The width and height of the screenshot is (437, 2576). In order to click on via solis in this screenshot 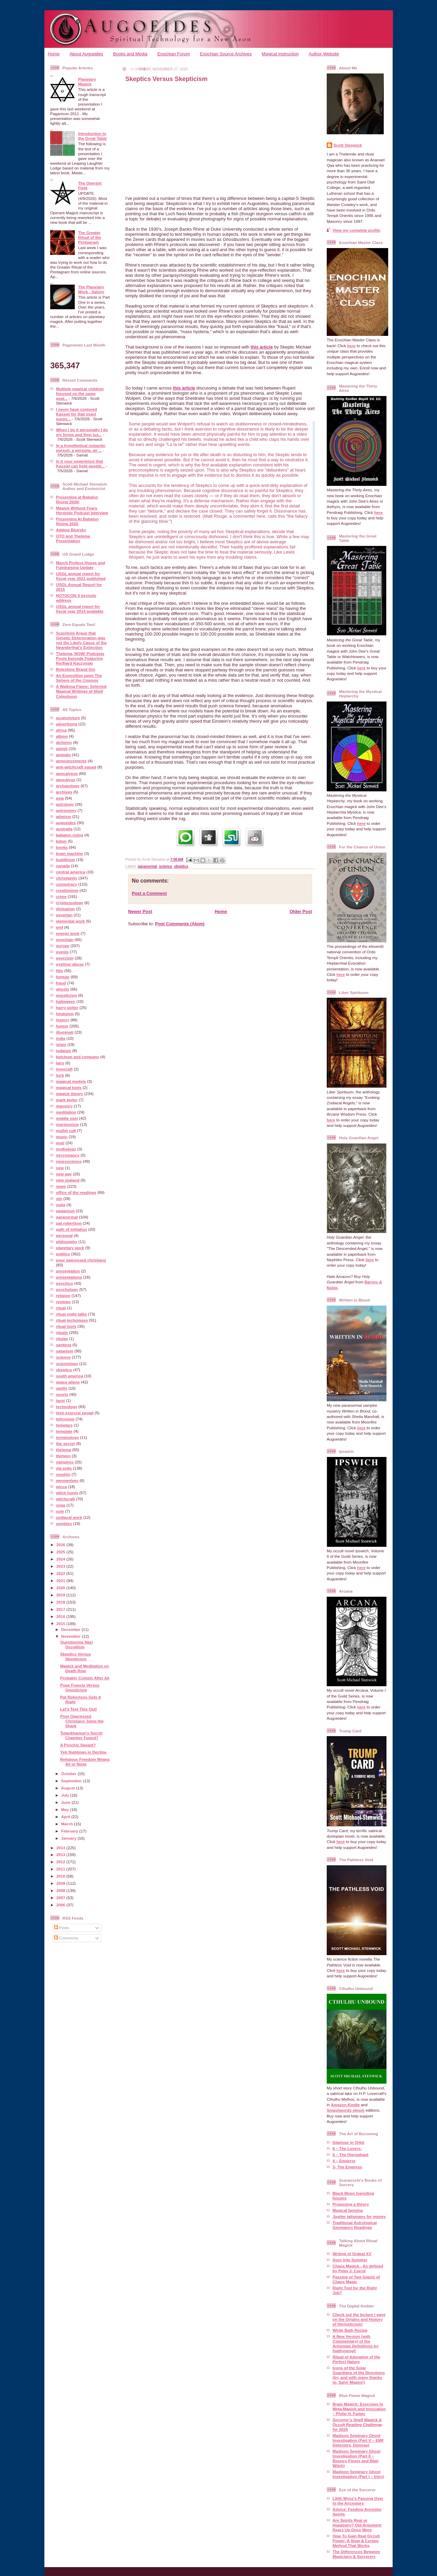, I will do `click(64, 1468)`.